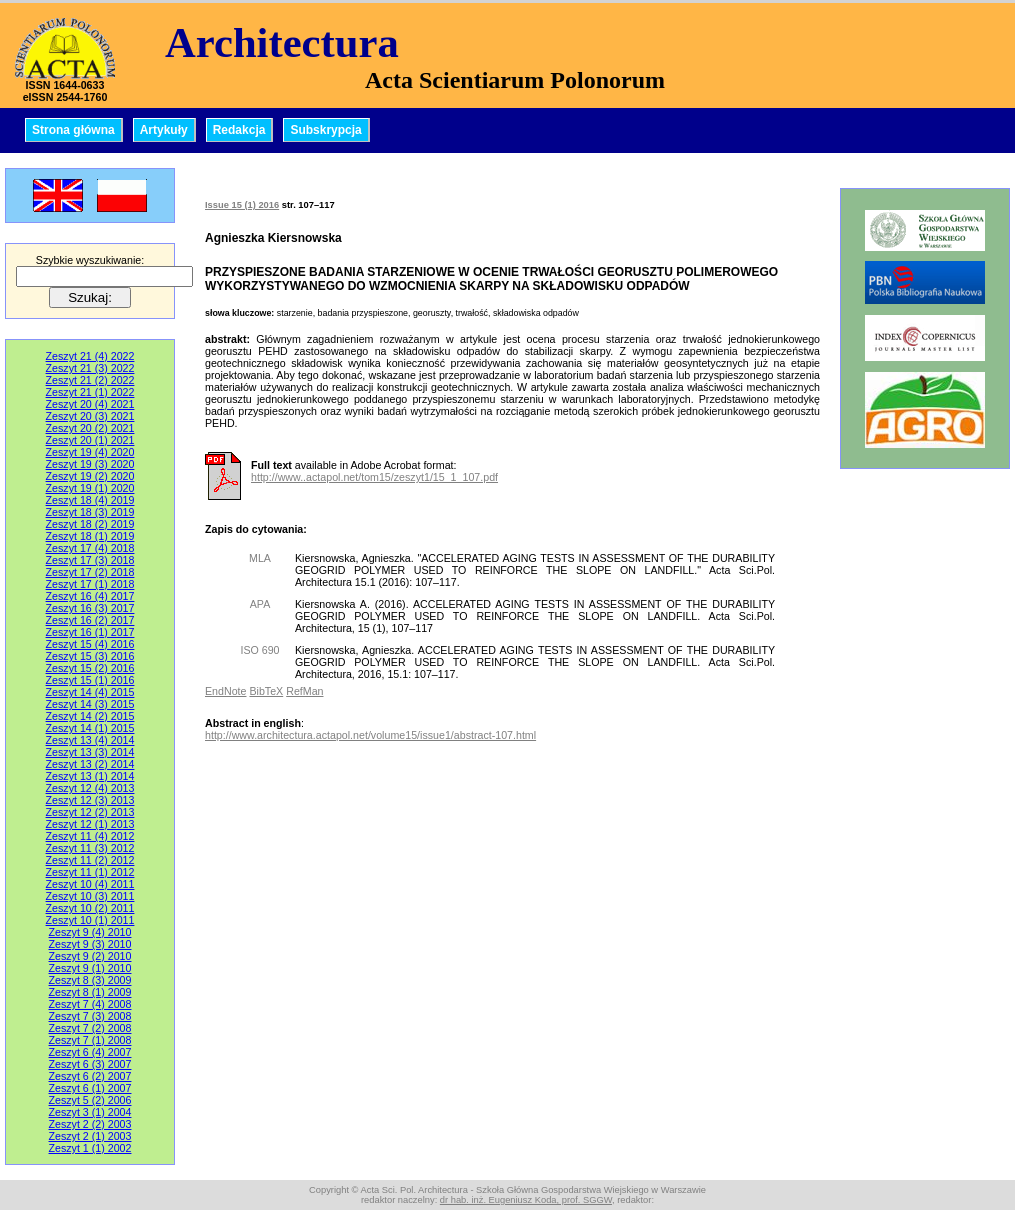 The height and width of the screenshot is (1210, 1015). I want to click on Zeszyt 18 (2) 2019, so click(90, 524).